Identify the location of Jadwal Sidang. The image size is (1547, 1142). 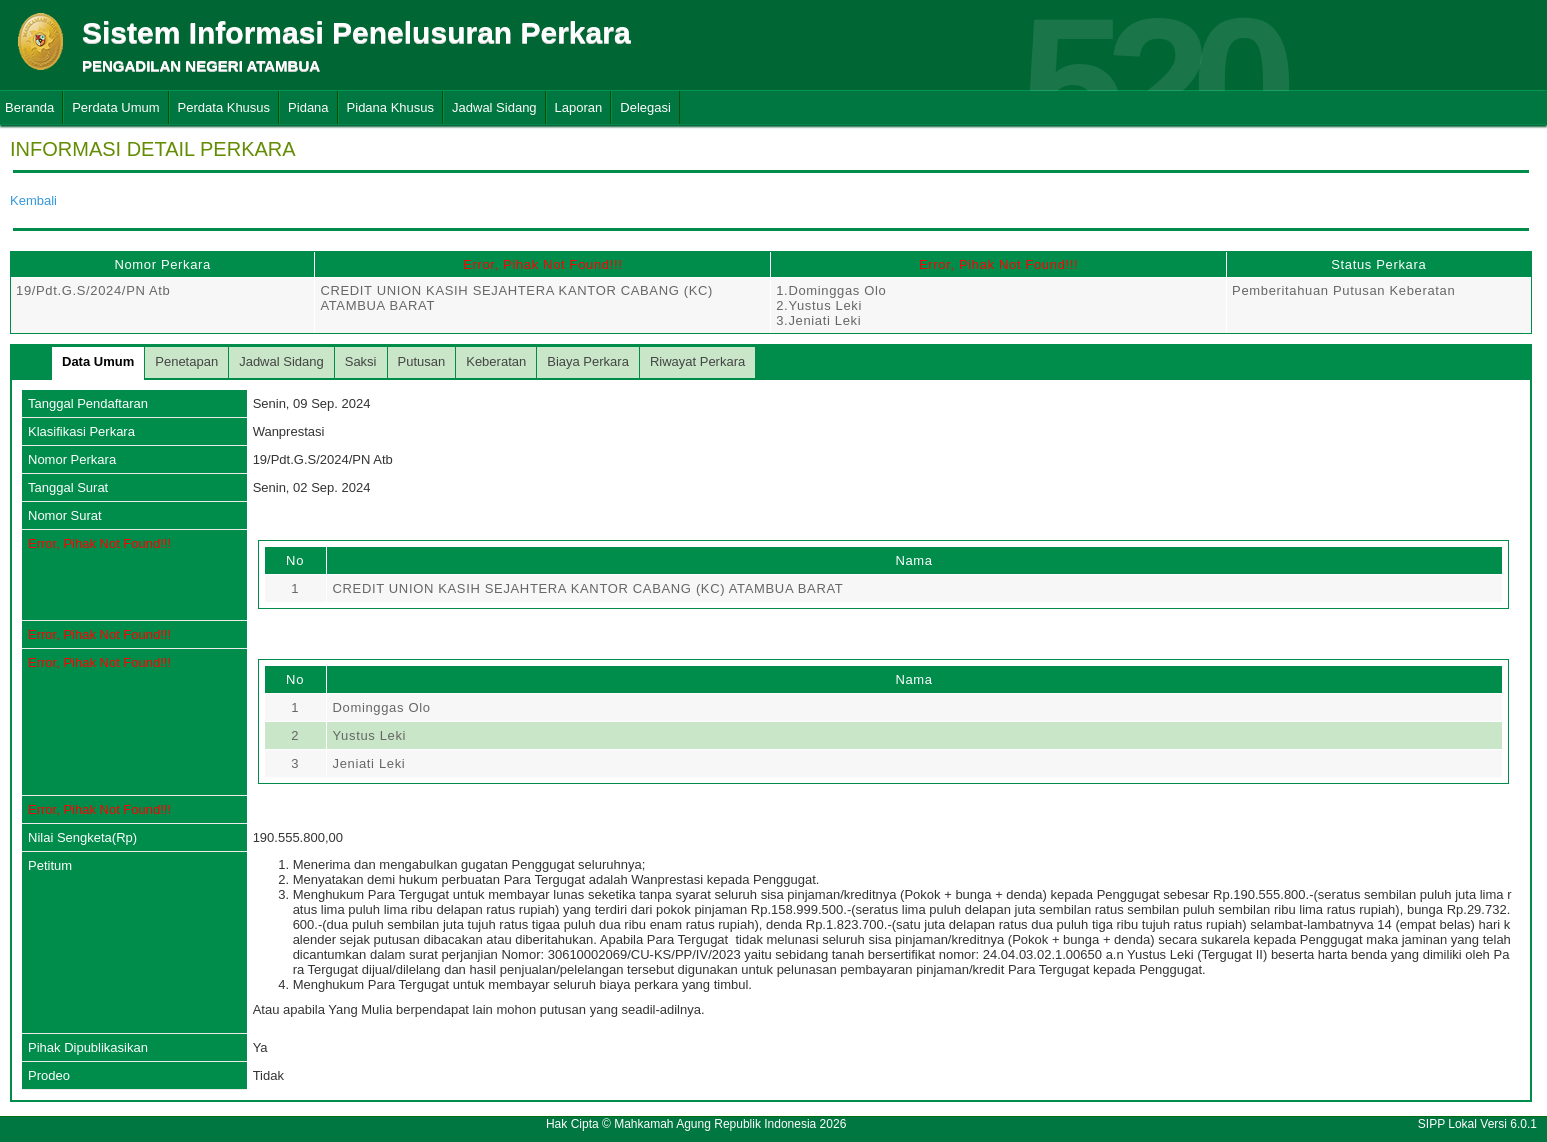
(494, 107).